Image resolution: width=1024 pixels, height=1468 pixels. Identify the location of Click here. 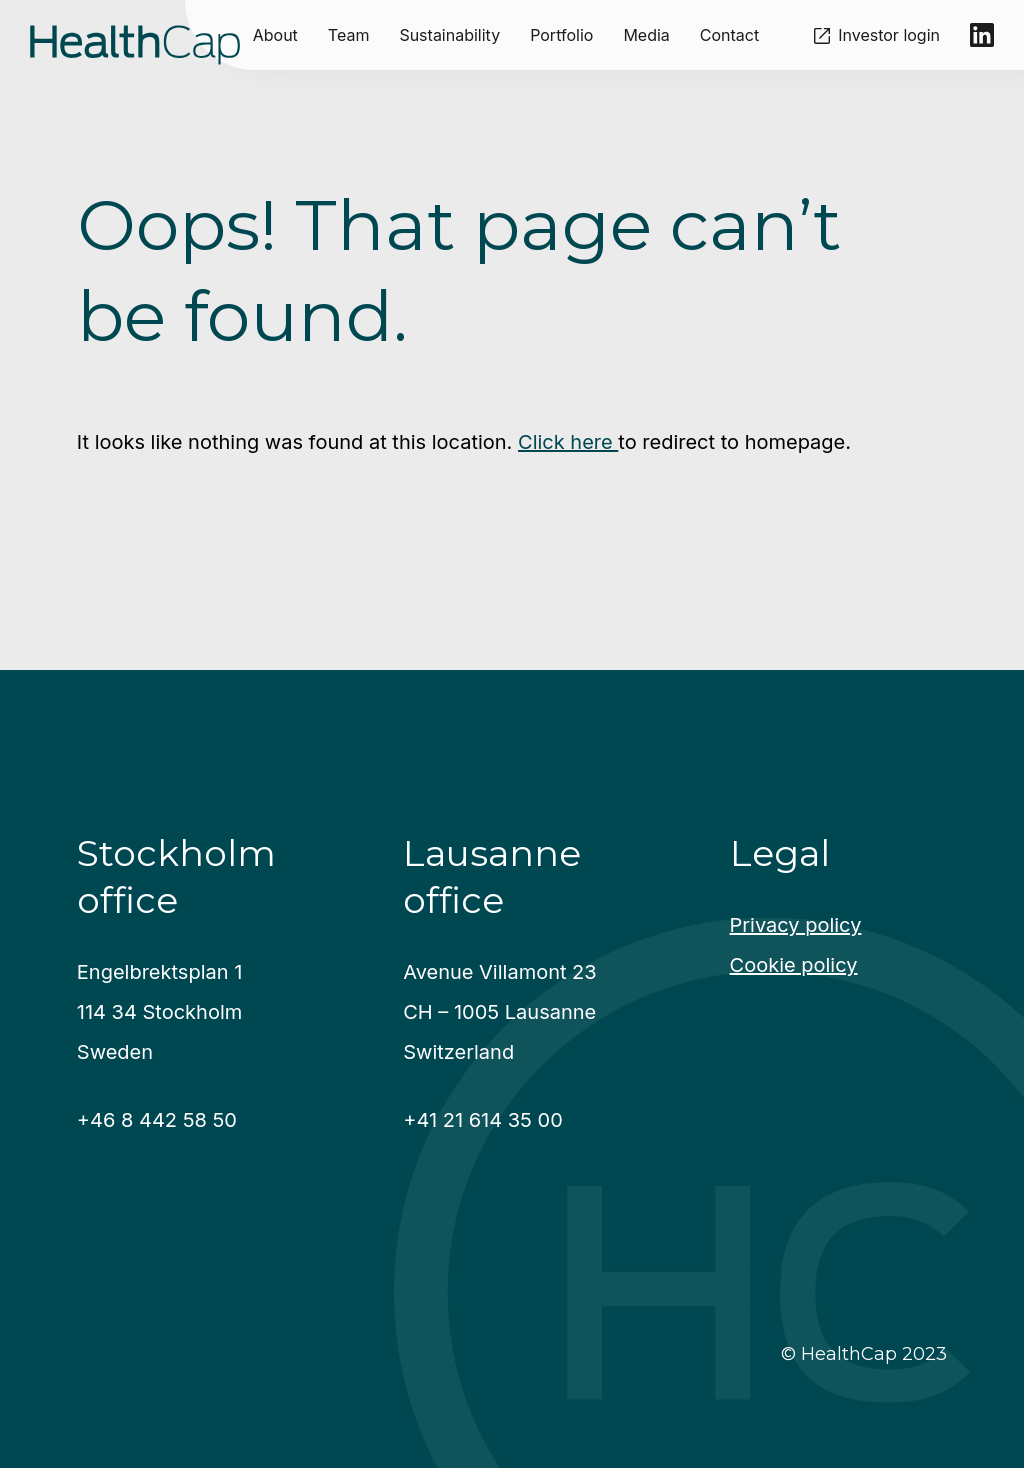
(568, 442).